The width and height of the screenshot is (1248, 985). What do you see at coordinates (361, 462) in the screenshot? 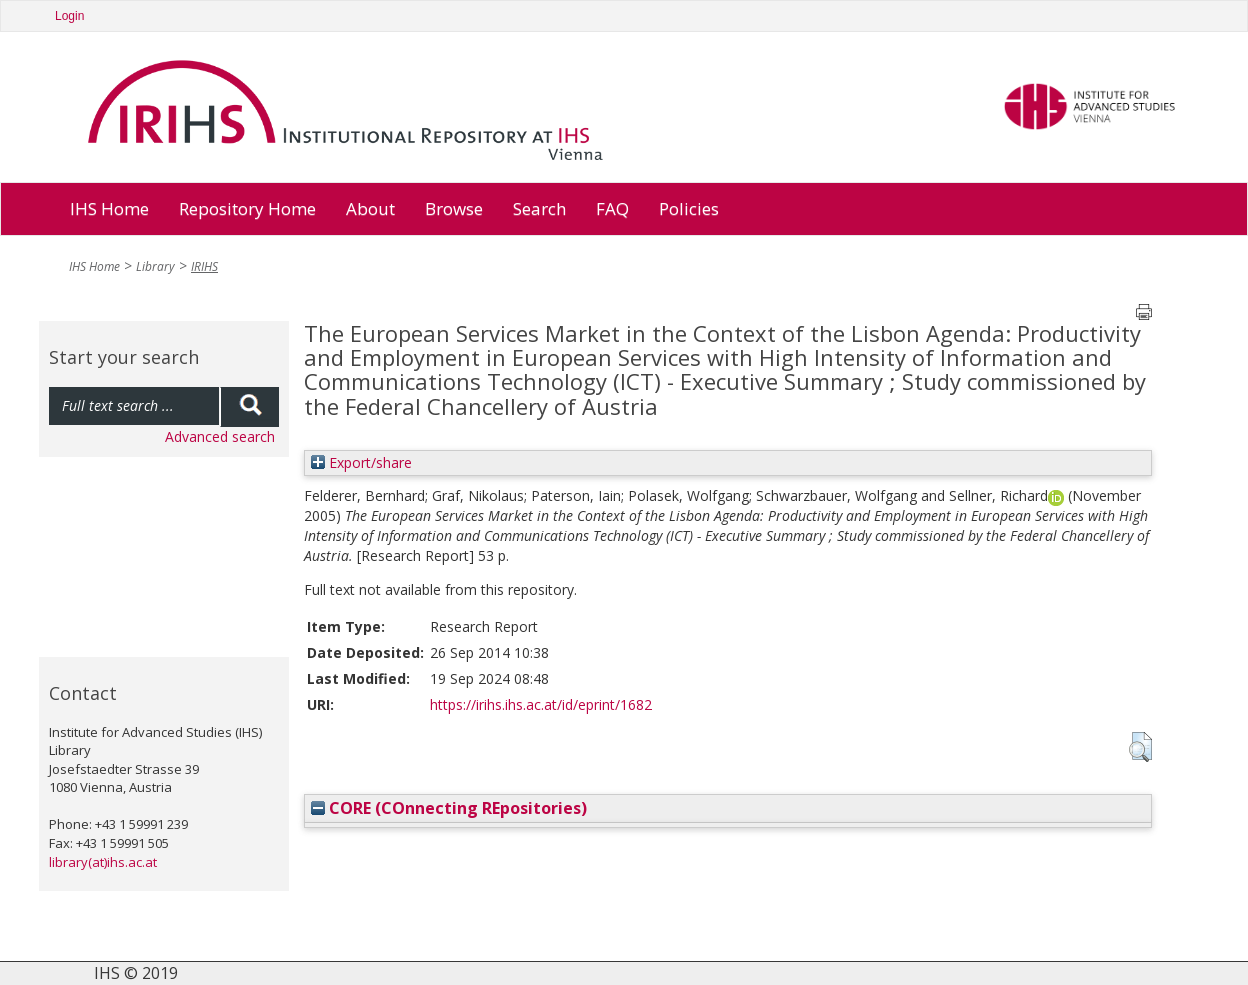
I see `Export/share` at bounding box center [361, 462].